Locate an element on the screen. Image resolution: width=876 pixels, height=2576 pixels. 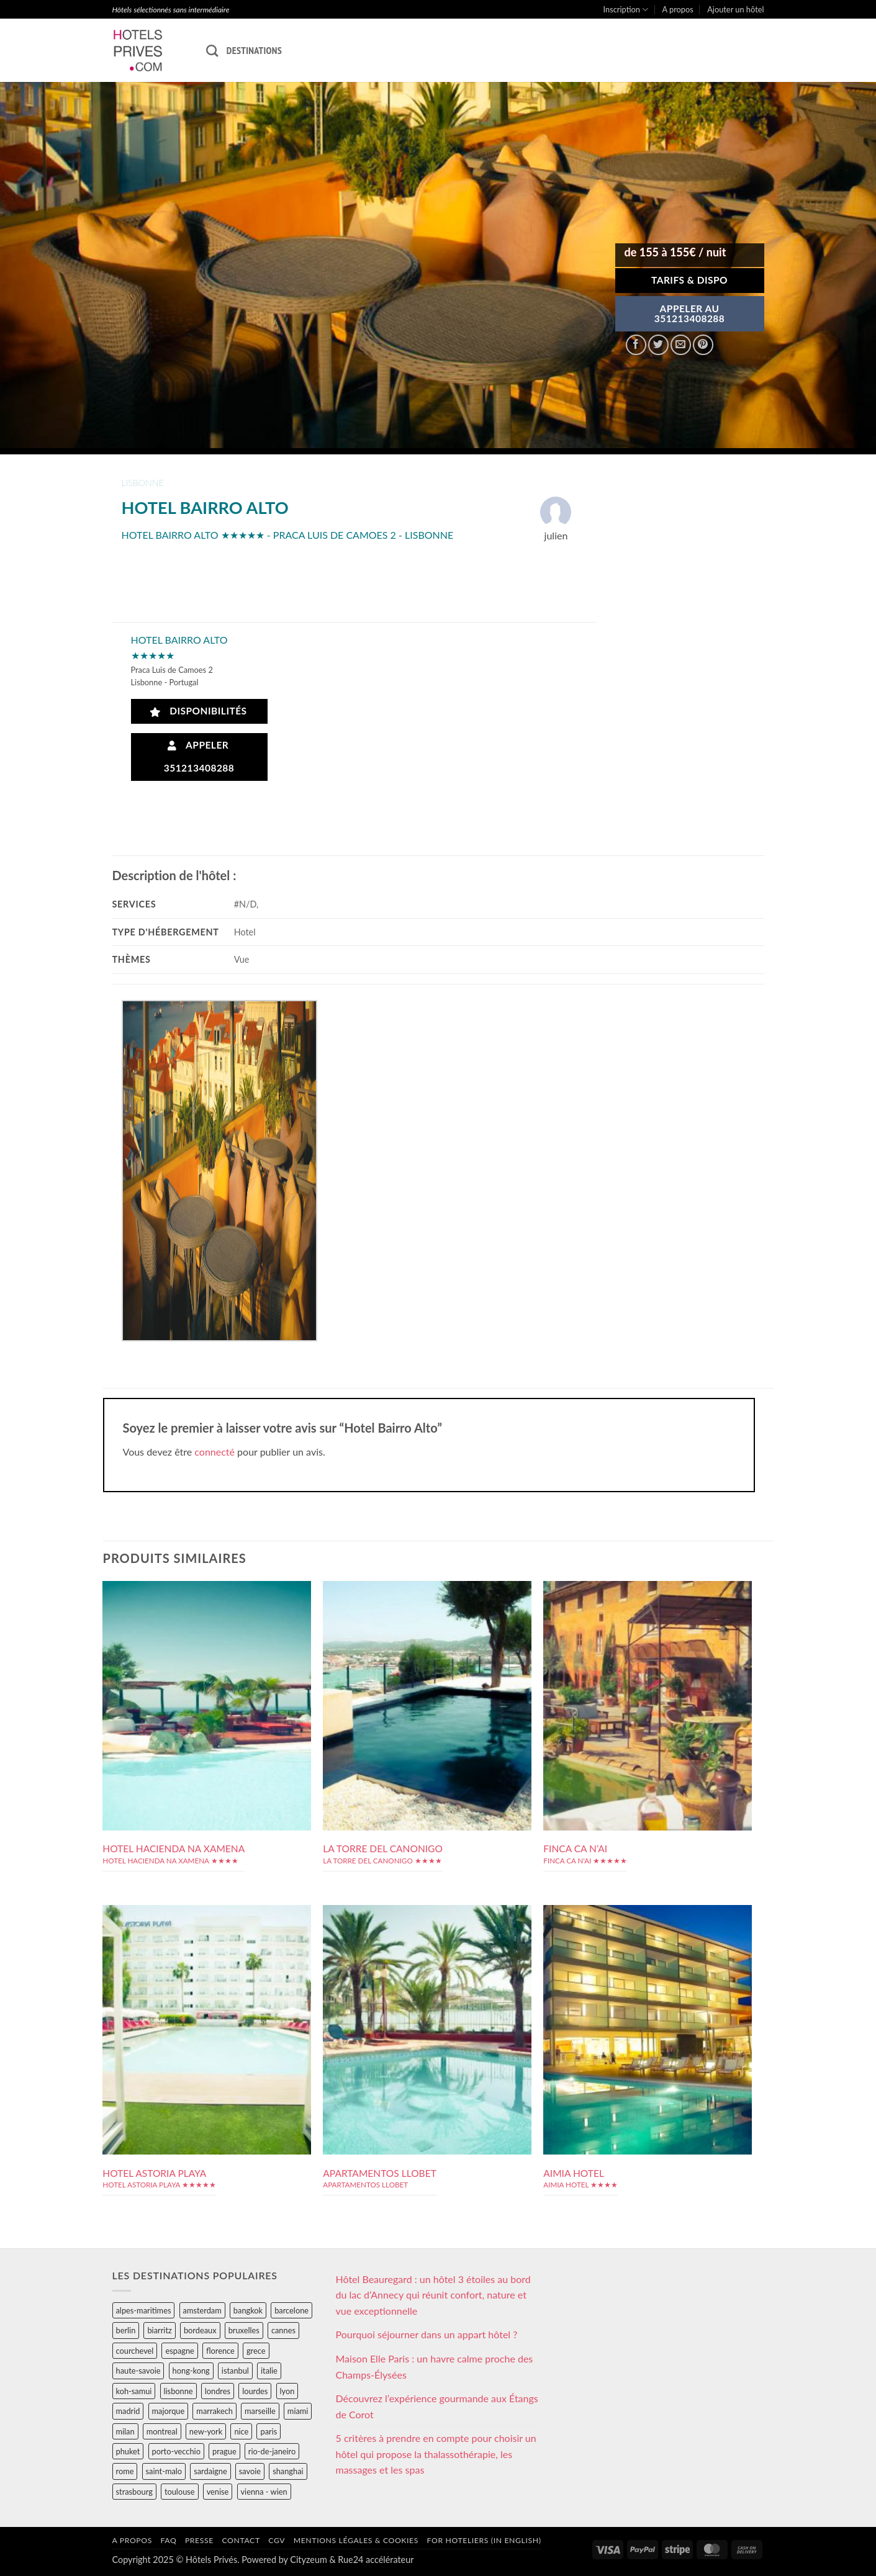
bruxelles [bruxelles (50 éléments)] is located at coordinates (244, 2330).